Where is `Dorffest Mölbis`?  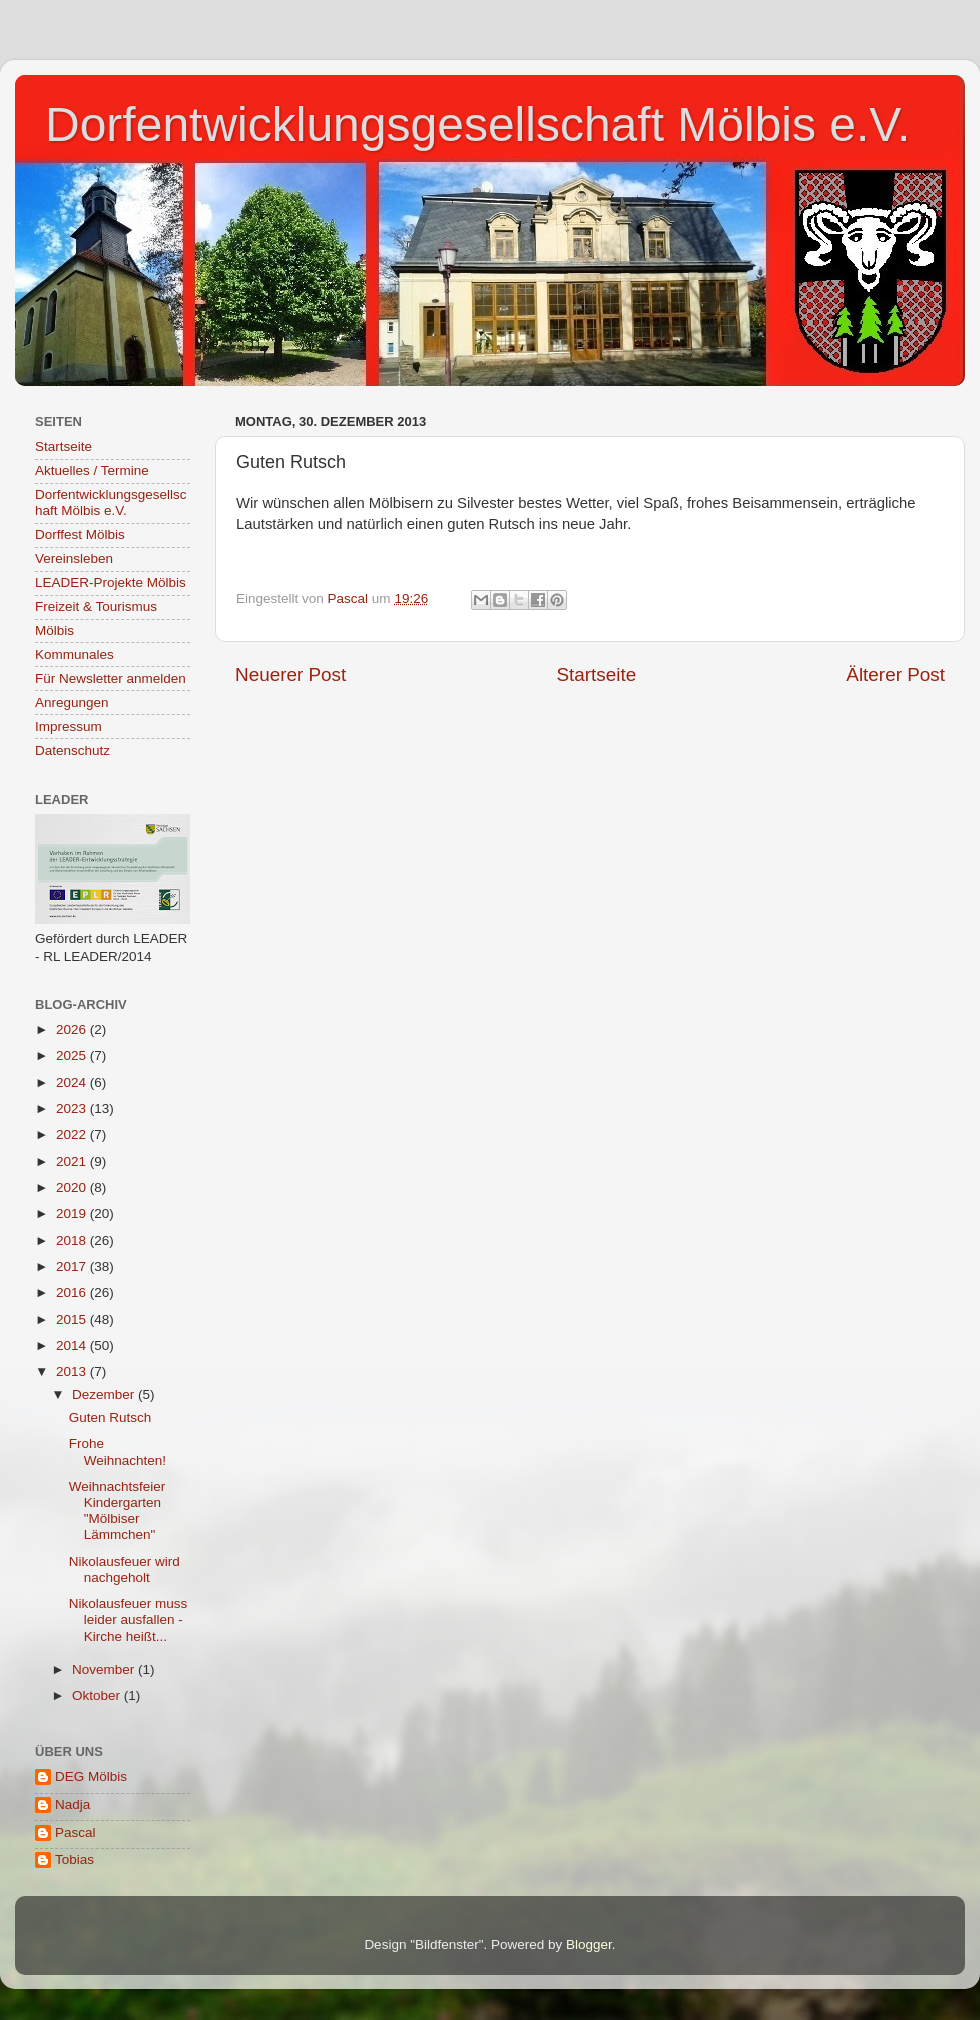
Dorffest Mölbis is located at coordinates (80, 534).